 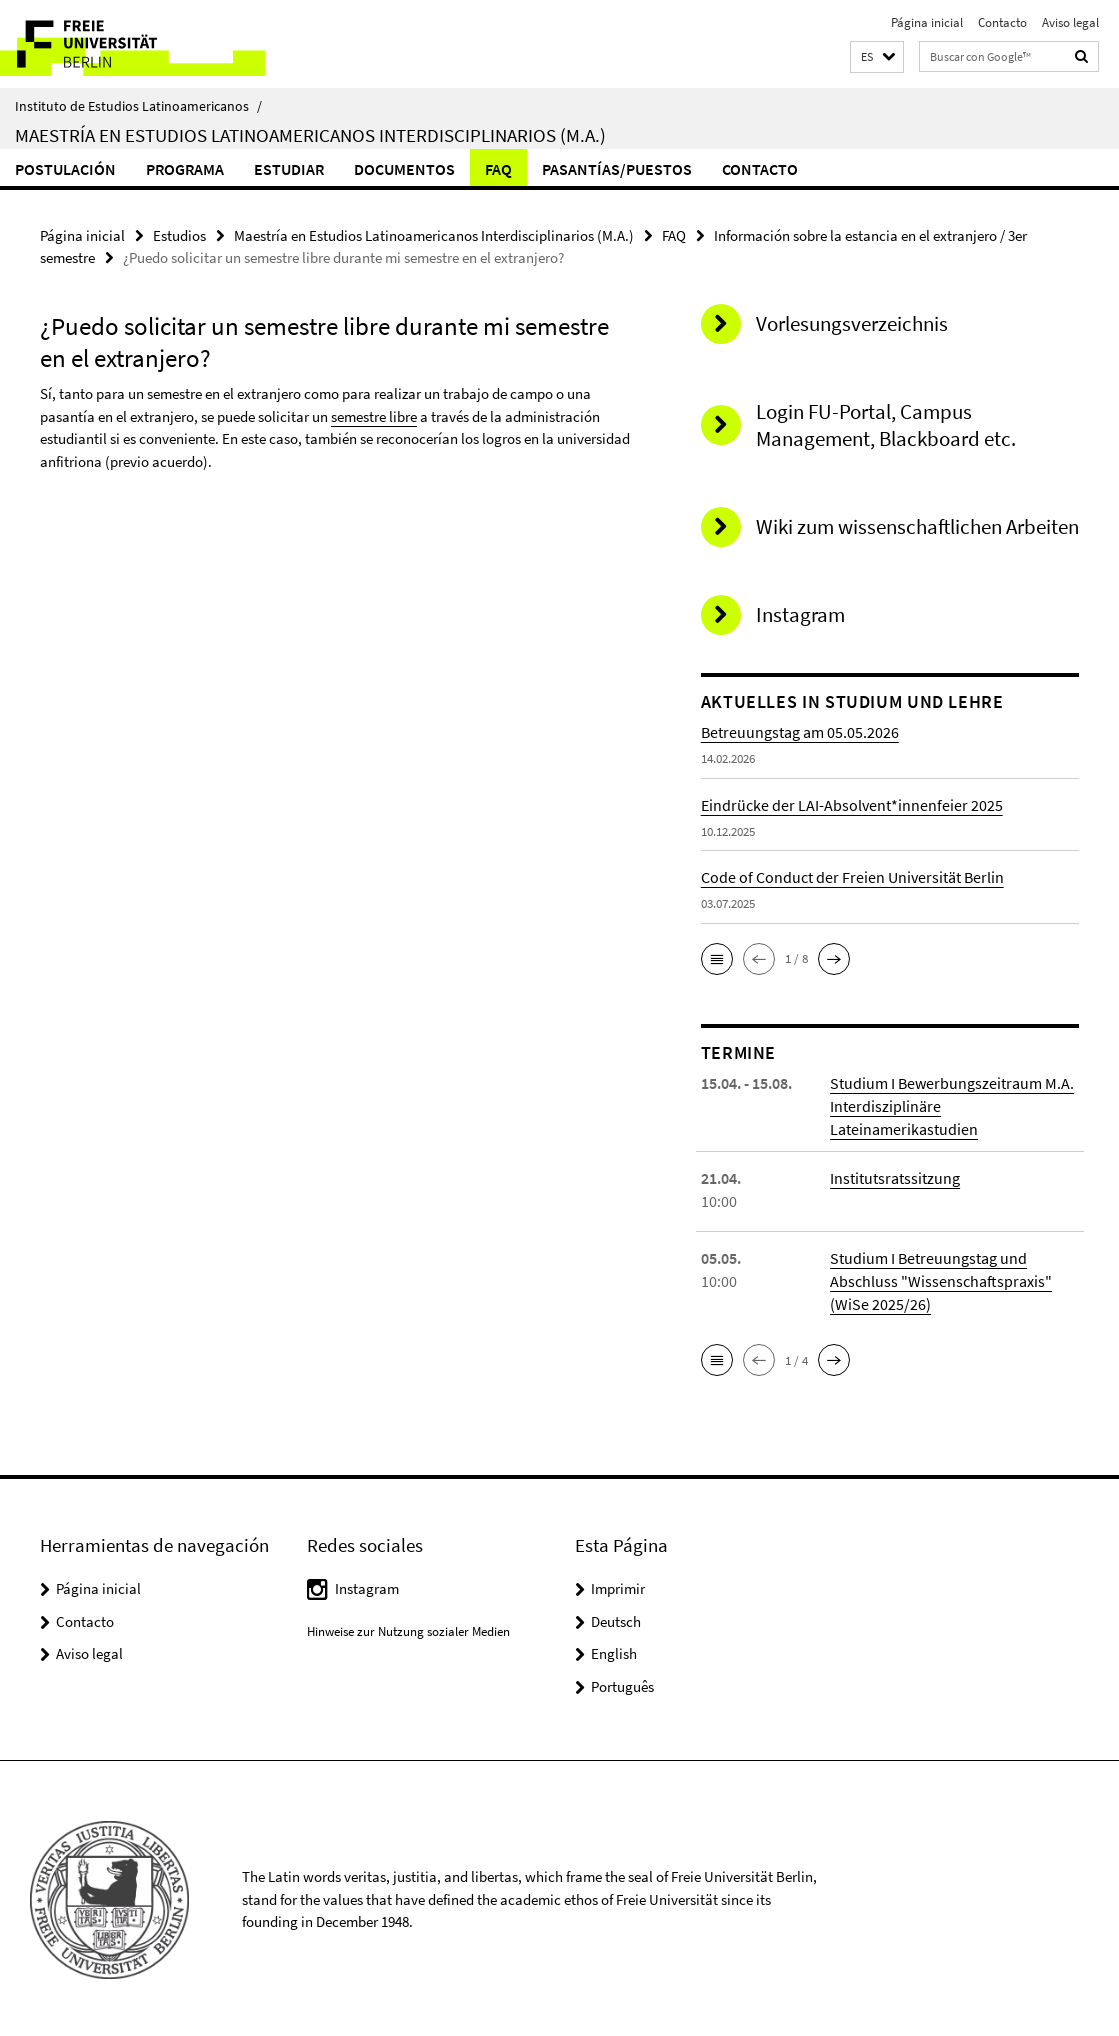 What do you see at coordinates (941, 1278) in the screenshot?
I see `Studium I Betreuungstag und Abschluss "Wissenschaftspraxis" (WiSe 2025/26)` at bounding box center [941, 1278].